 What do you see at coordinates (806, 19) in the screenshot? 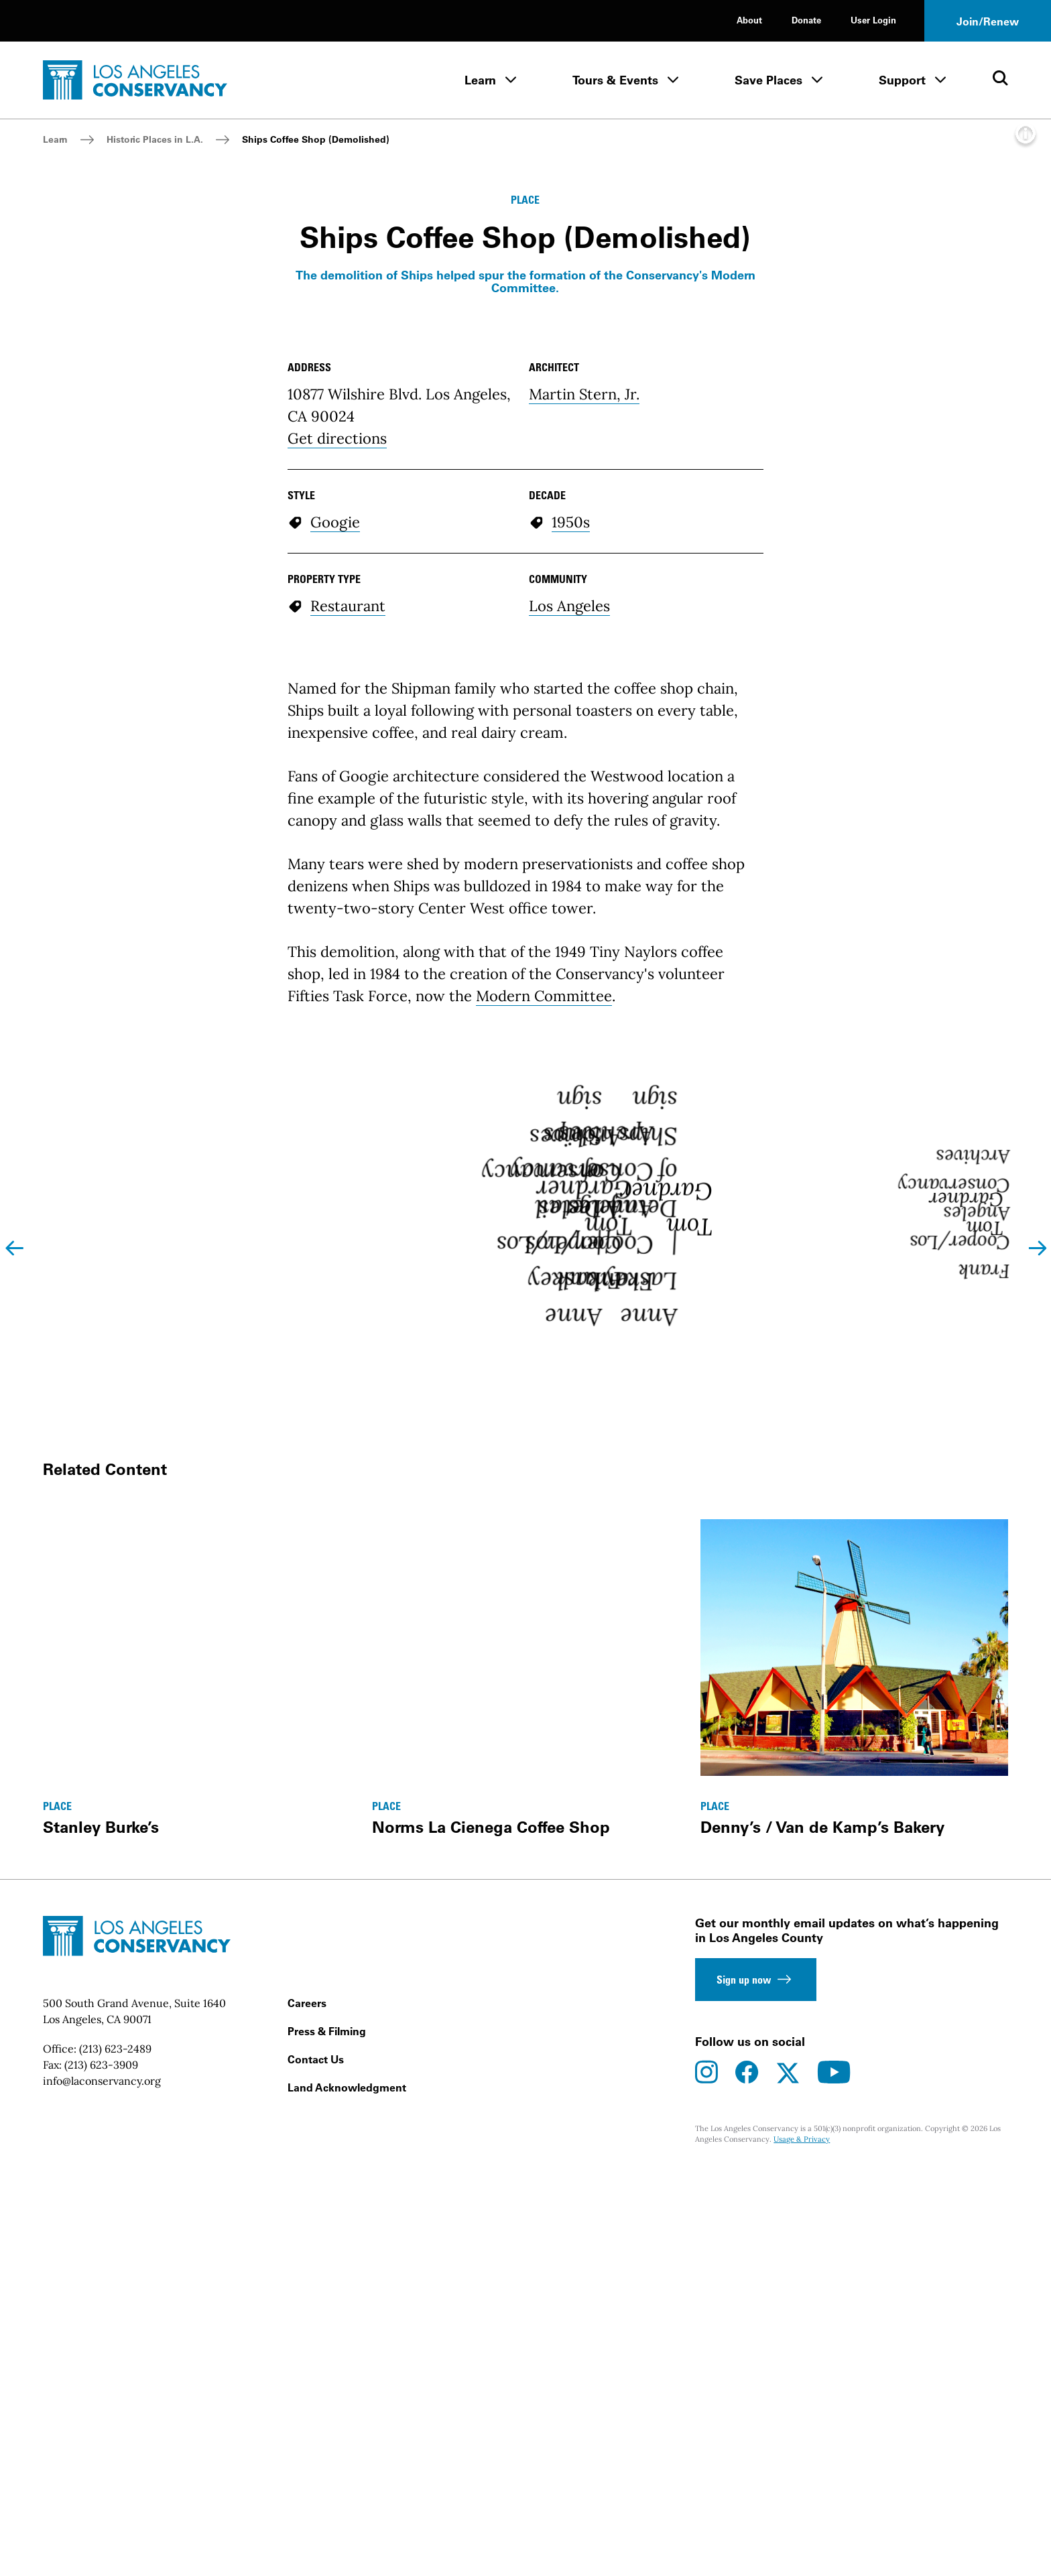
I see `Donate` at bounding box center [806, 19].